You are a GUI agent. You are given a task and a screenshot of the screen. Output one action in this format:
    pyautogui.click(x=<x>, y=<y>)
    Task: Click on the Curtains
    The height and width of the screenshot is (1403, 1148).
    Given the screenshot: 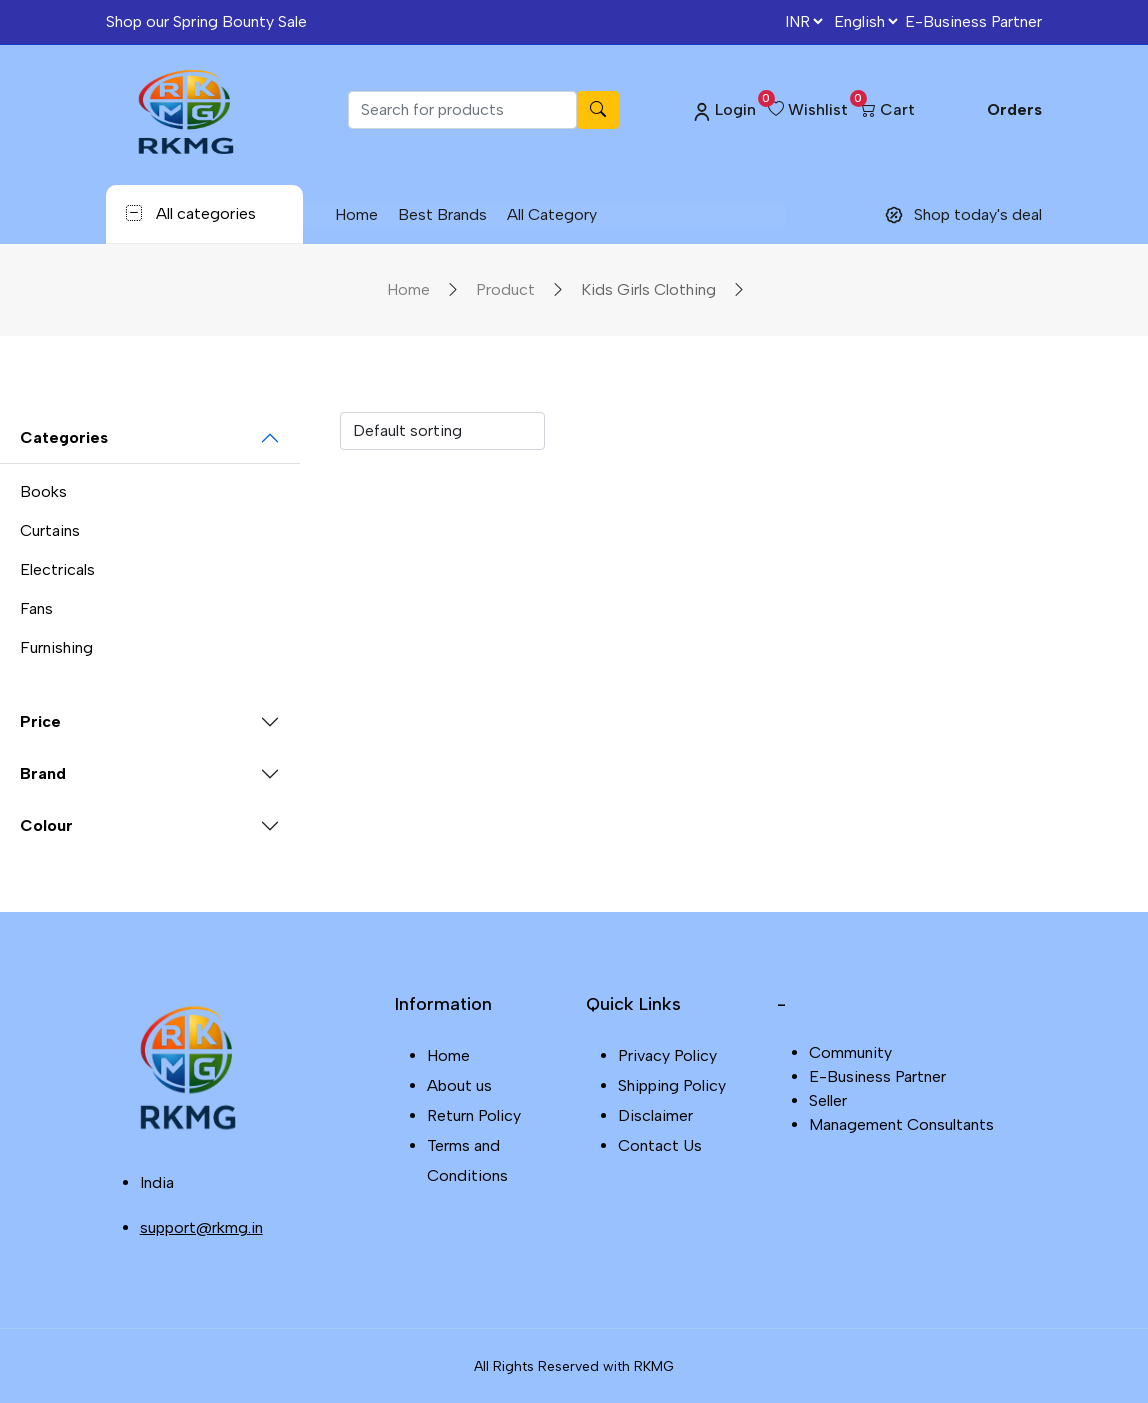 What is the action you would take?
    pyautogui.click(x=50, y=530)
    